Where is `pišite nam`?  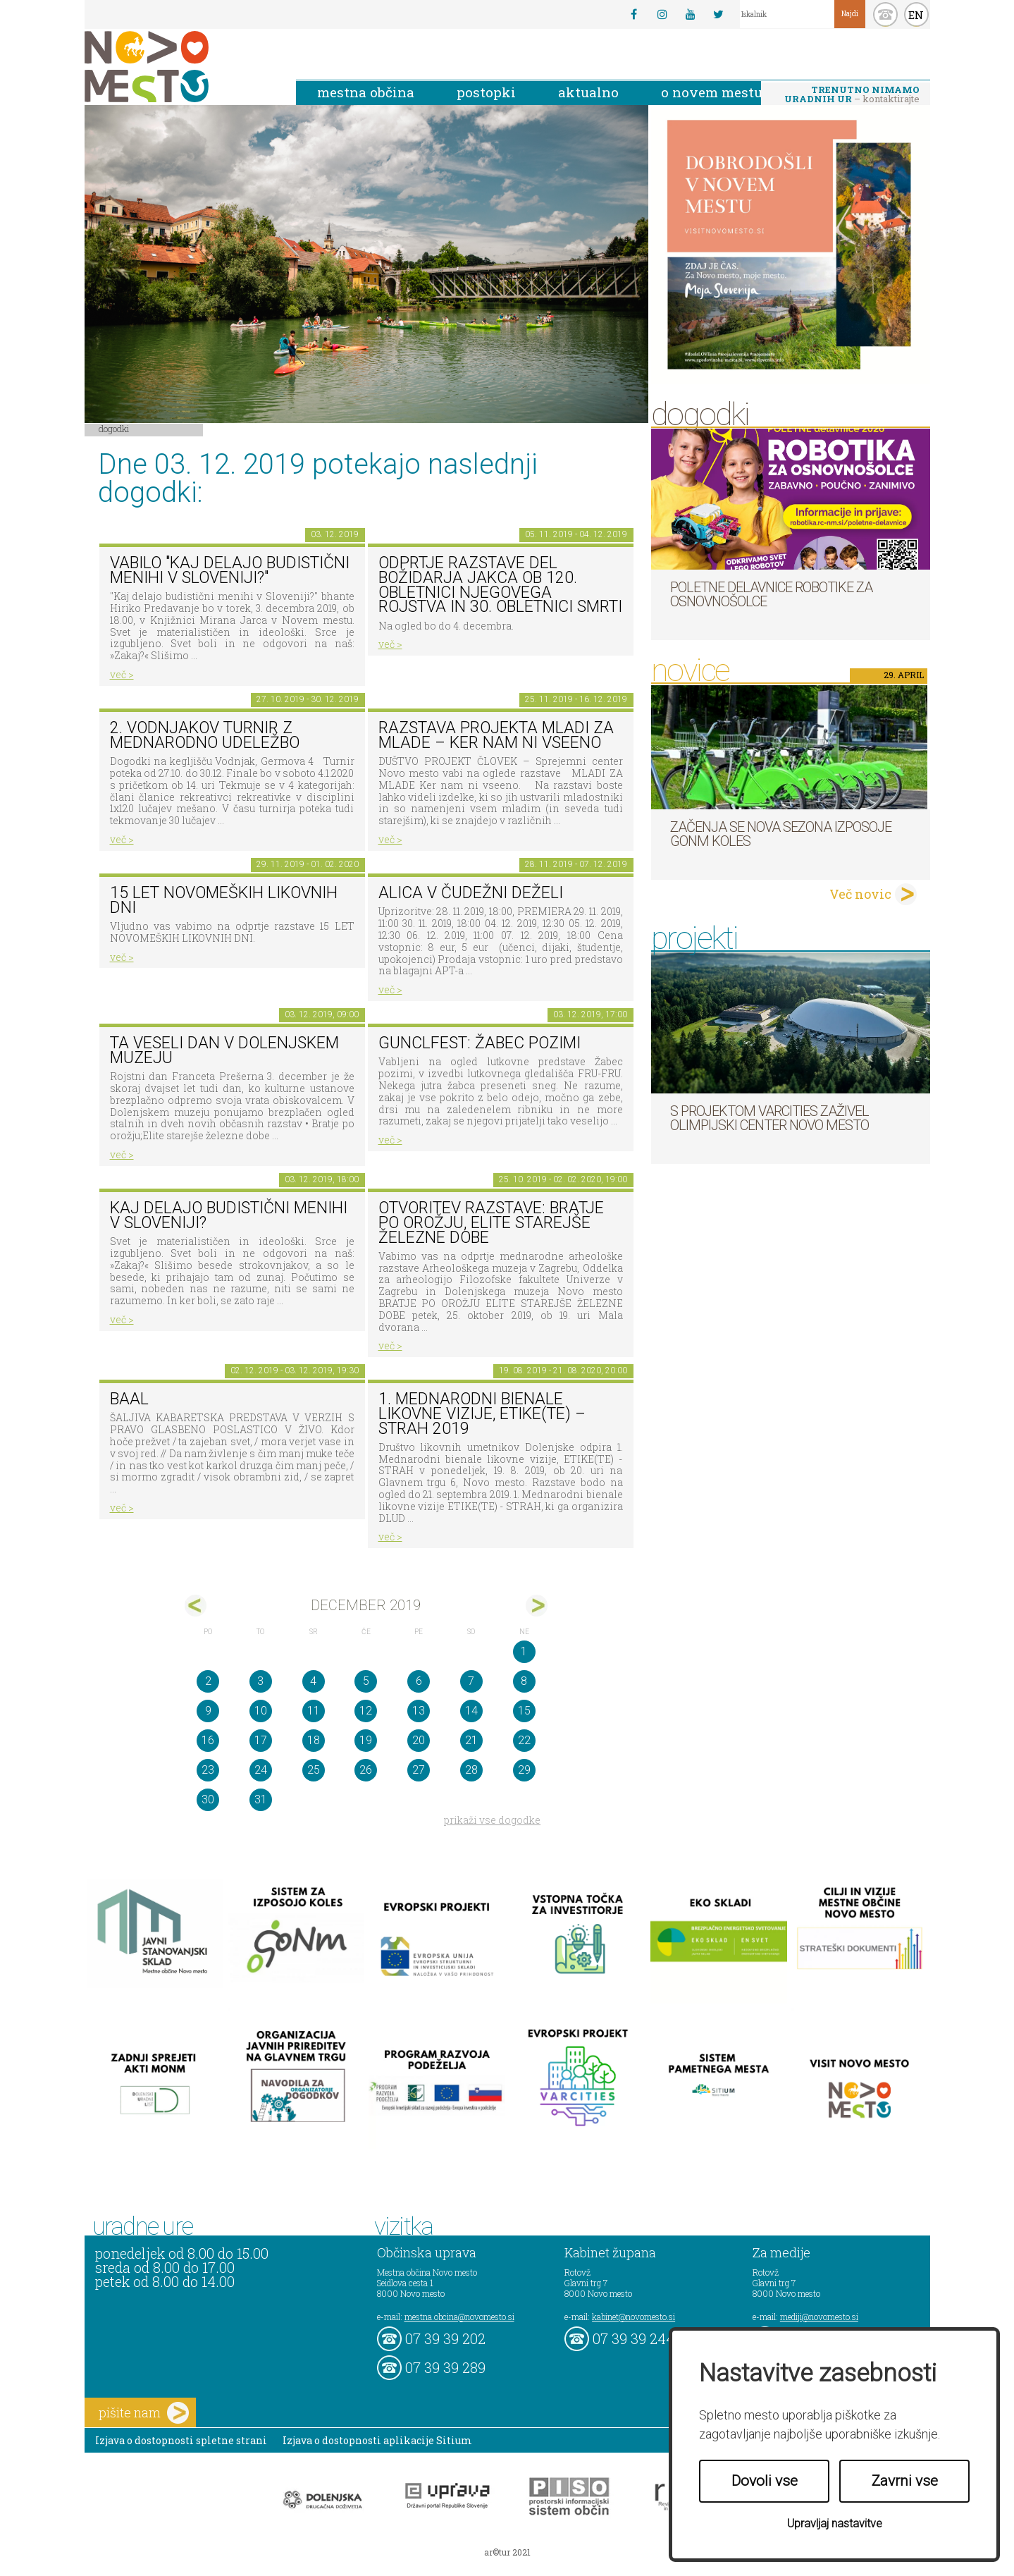 pišite nam is located at coordinates (144, 2413).